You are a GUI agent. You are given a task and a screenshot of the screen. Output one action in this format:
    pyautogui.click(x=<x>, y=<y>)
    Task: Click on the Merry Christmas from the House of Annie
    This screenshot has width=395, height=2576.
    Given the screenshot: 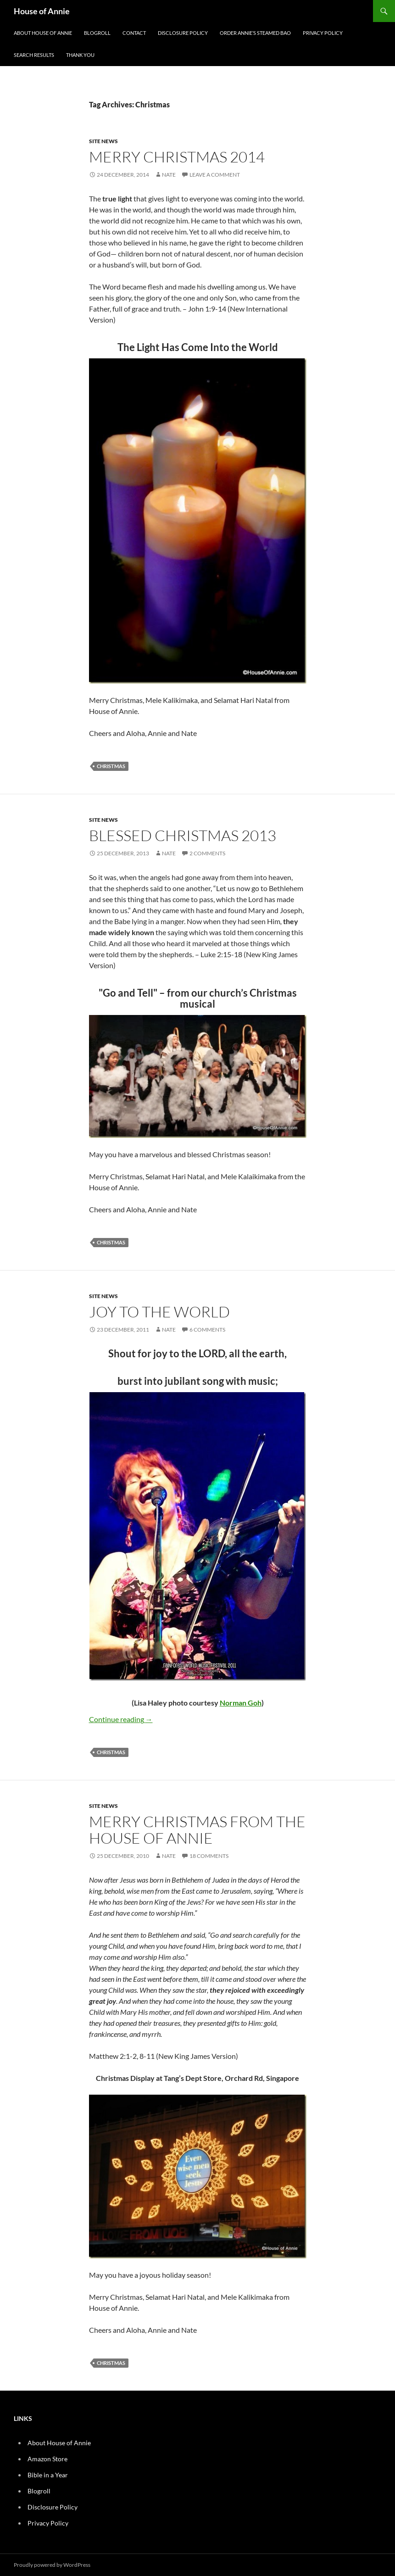 What is the action you would take?
    pyautogui.click(x=197, y=1829)
    